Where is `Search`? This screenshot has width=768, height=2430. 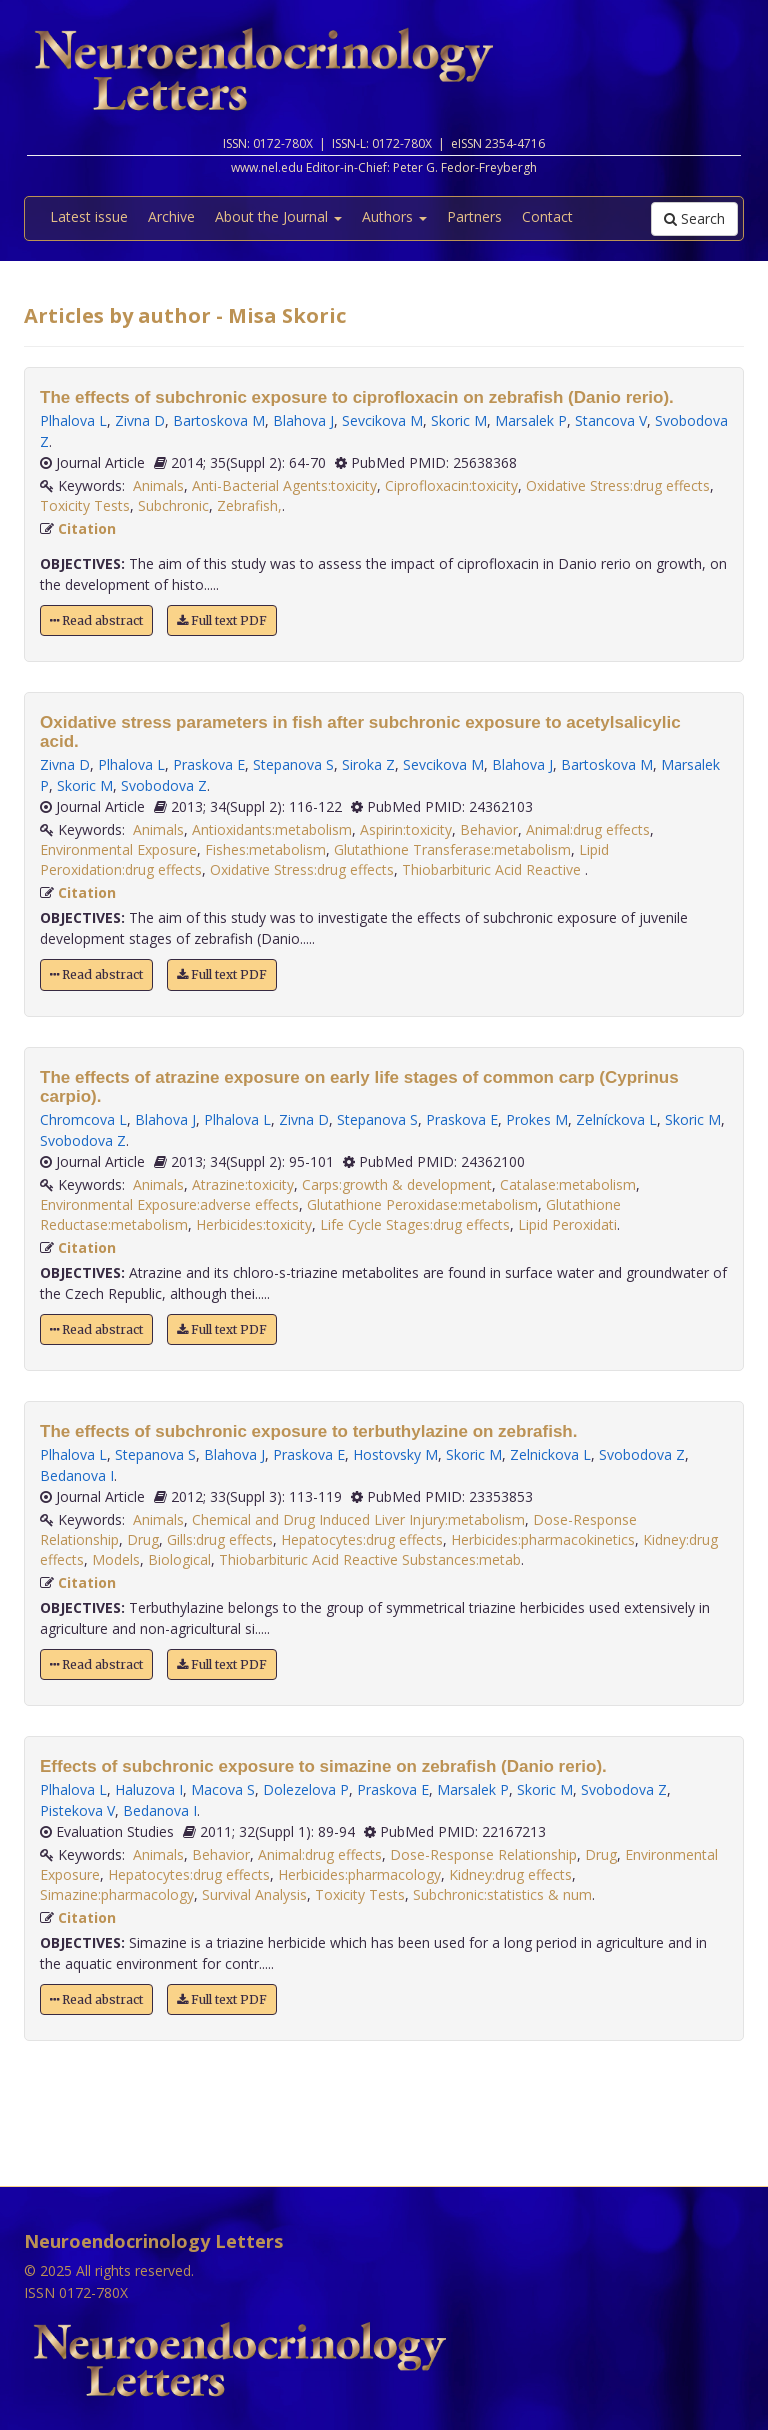 Search is located at coordinates (694, 218).